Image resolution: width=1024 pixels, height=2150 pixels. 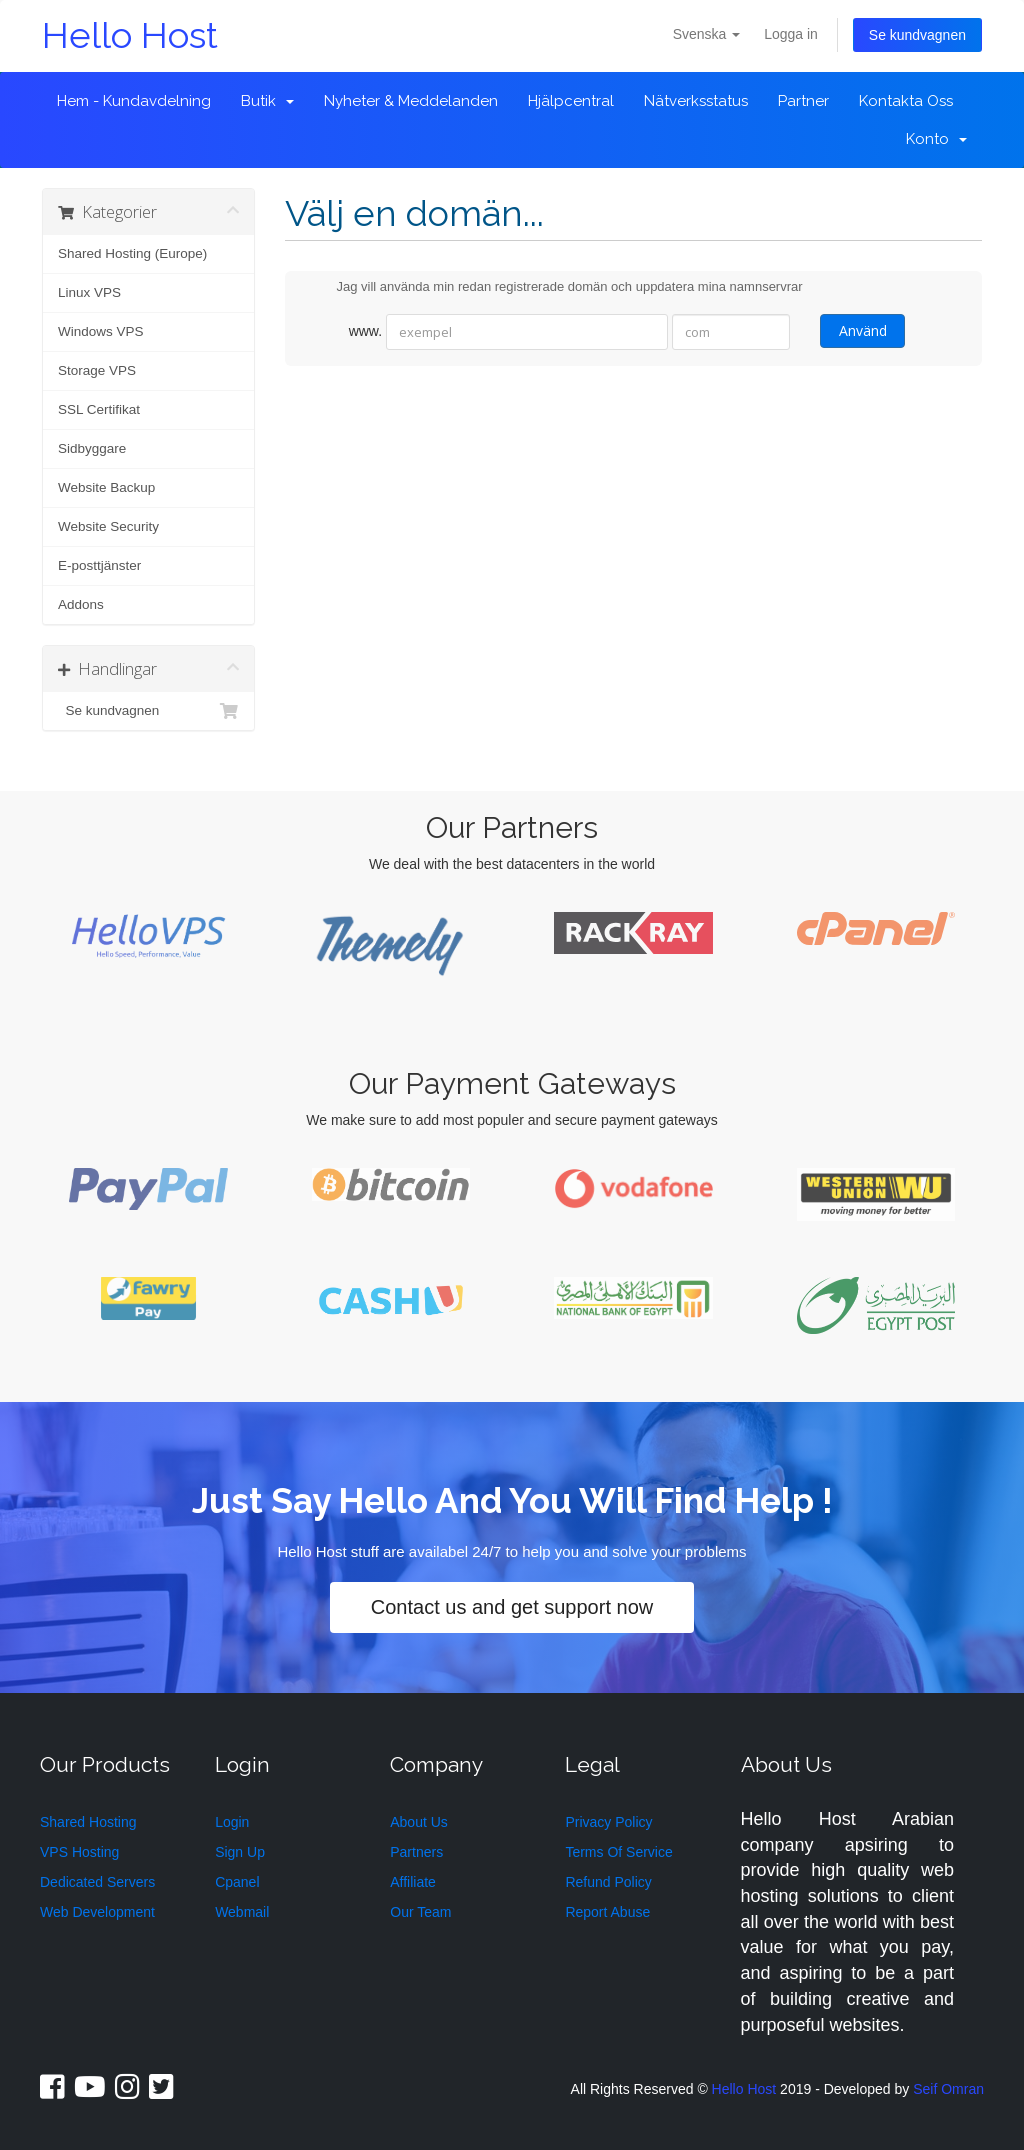 What do you see at coordinates (79, 1852) in the screenshot?
I see `VPS Hosting` at bounding box center [79, 1852].